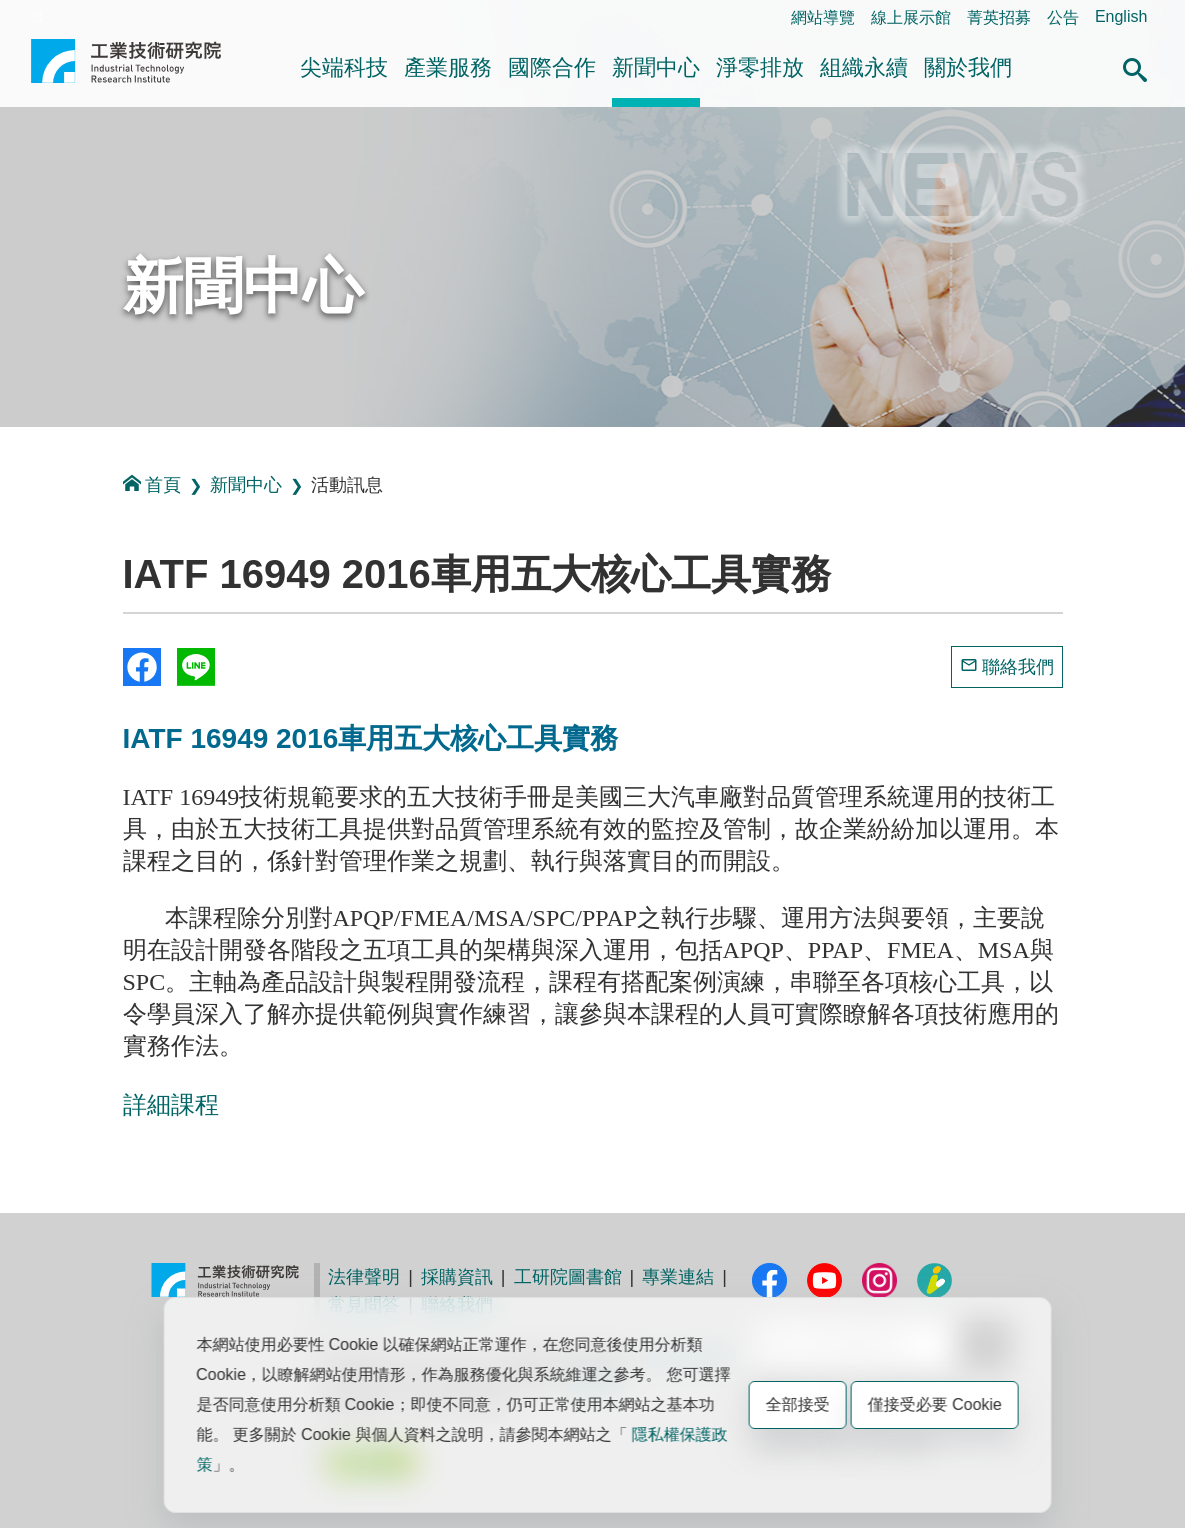 This screenshot has height=1528, width=1185. What do you see at coordinates (152, 484) in the screenshot?
I see `首頁` at bounding box center [152, 484].